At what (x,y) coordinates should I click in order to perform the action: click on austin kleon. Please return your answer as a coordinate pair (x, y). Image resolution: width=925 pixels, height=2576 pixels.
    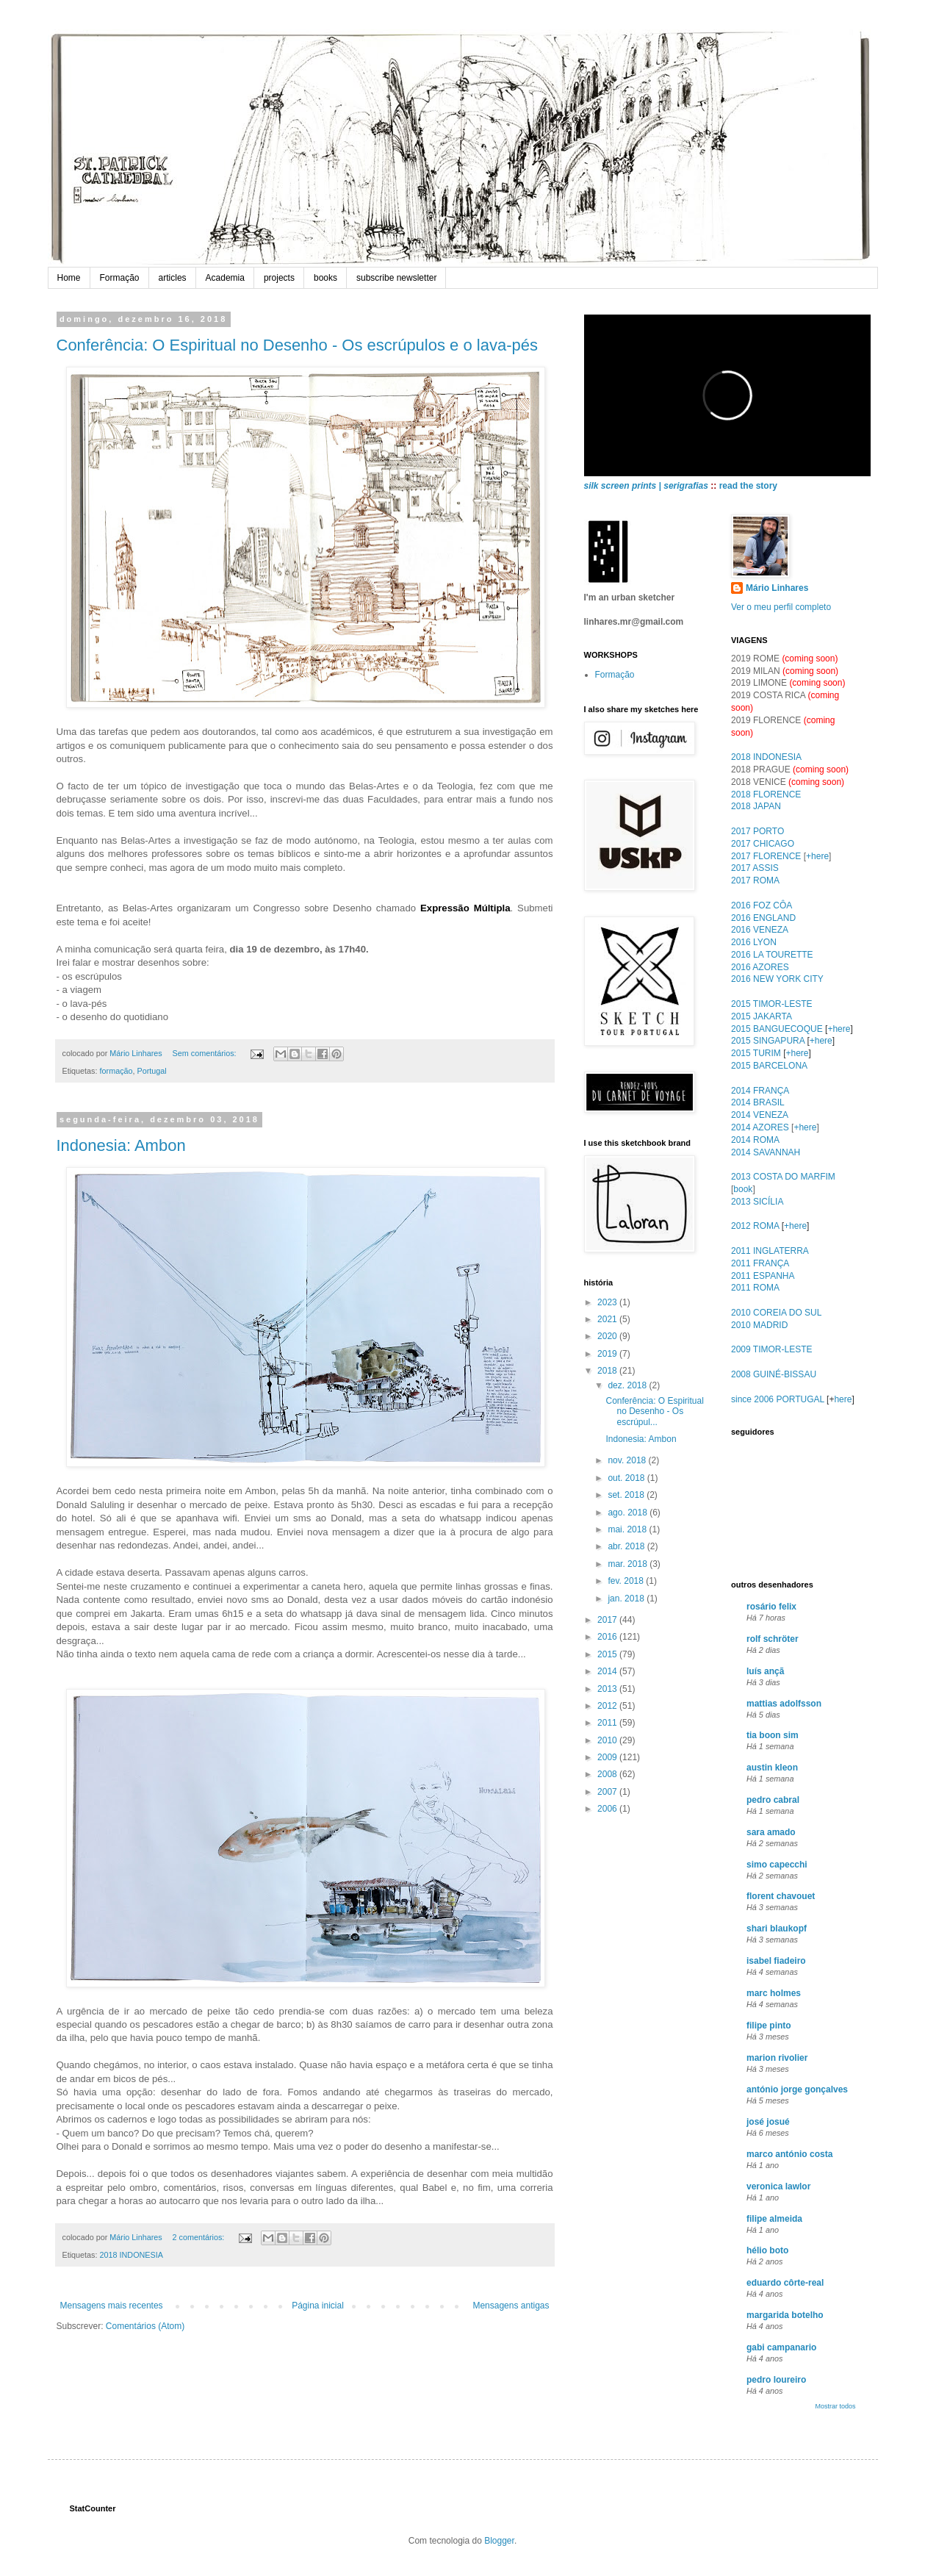
    Looking at the image, I should click on (772, 1767).